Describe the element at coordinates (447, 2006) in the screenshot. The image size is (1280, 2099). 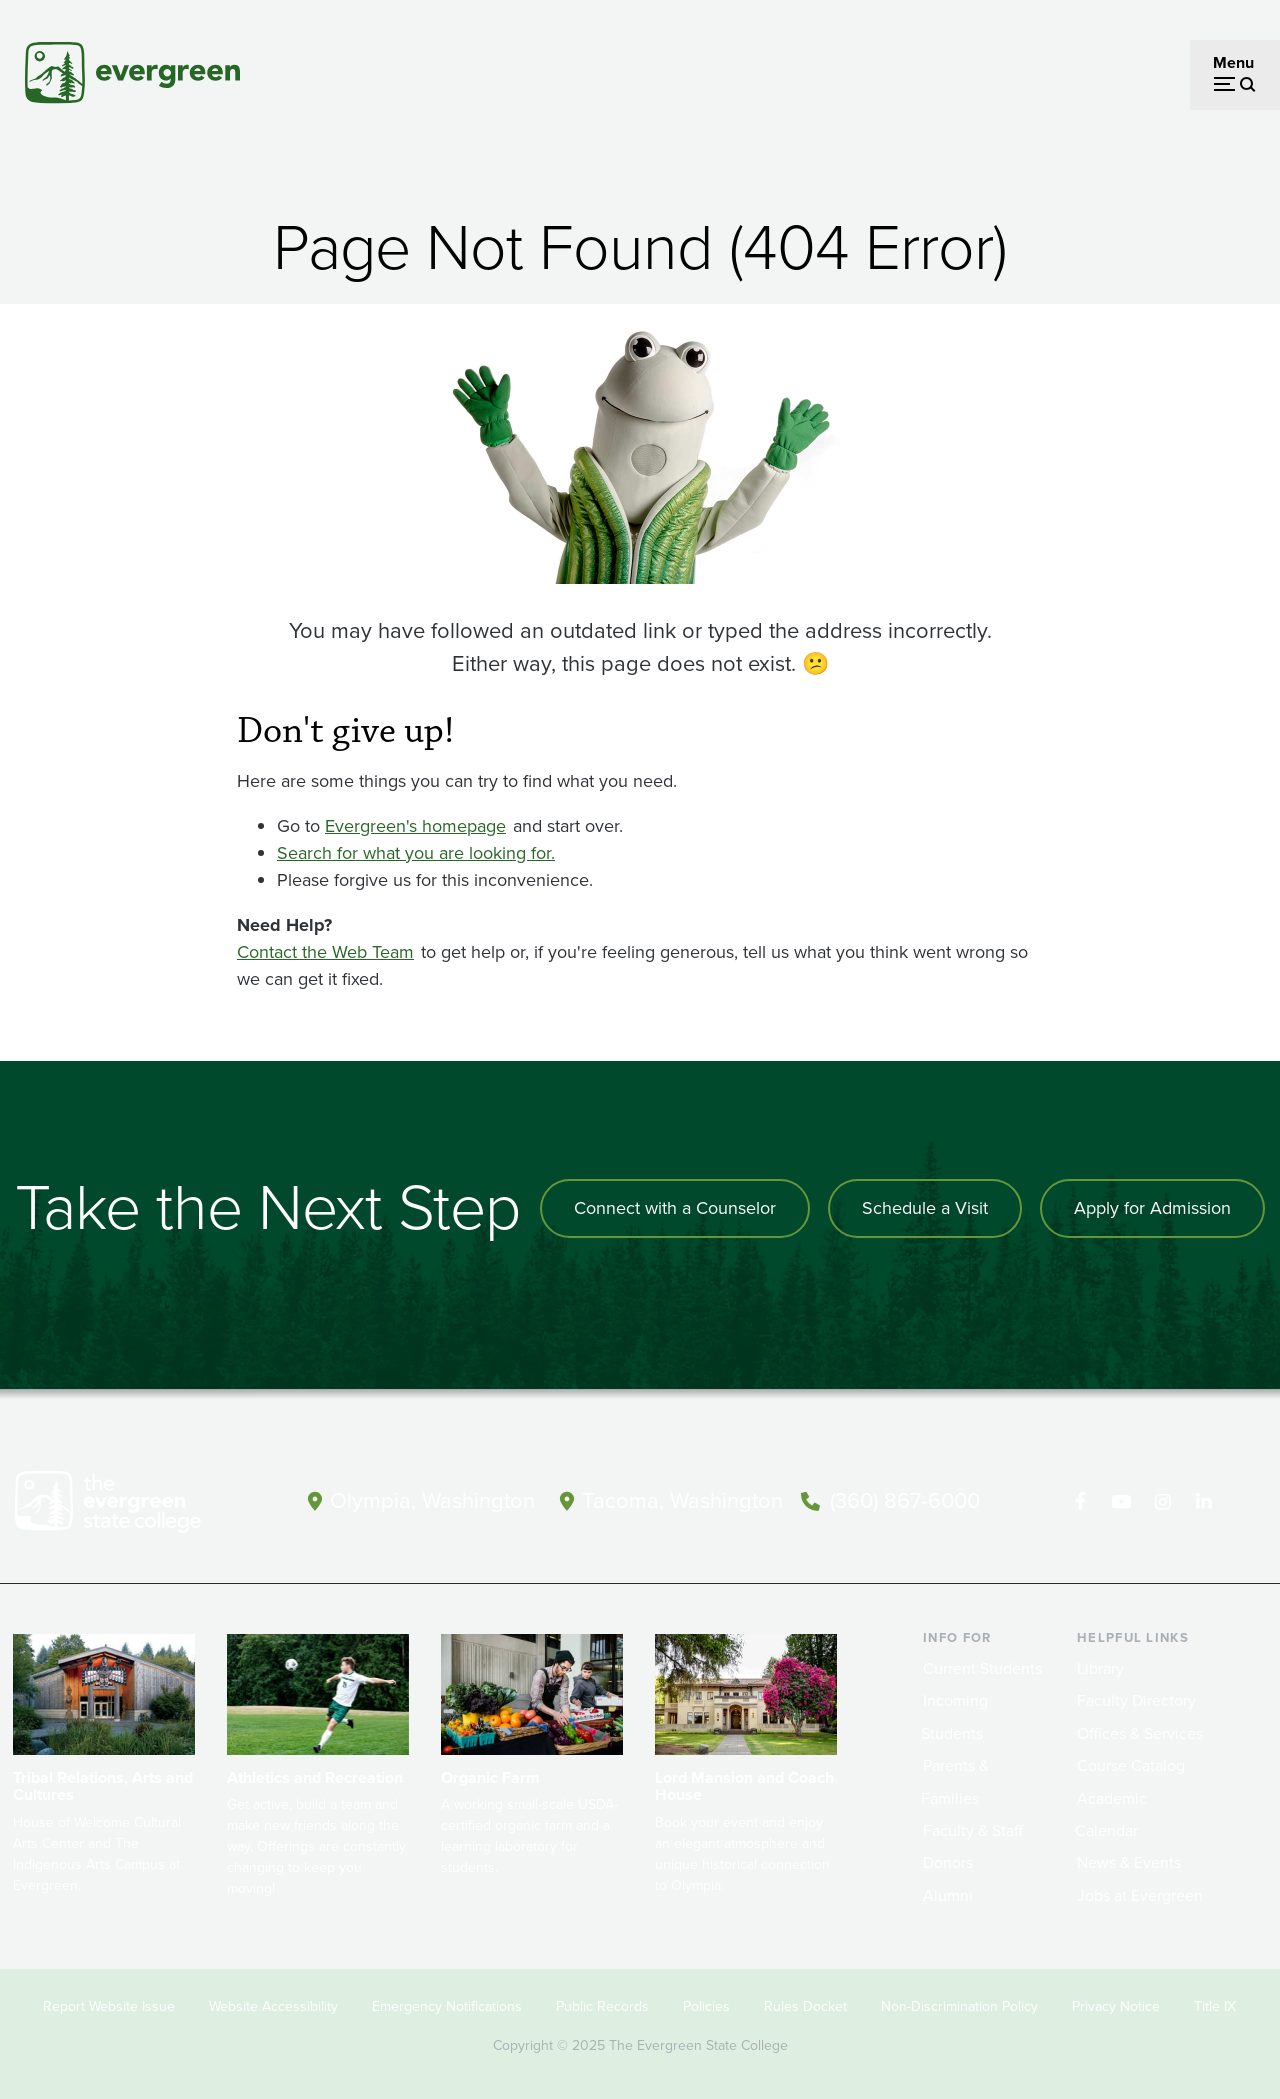
I see `Emergency Notifications` at that location.